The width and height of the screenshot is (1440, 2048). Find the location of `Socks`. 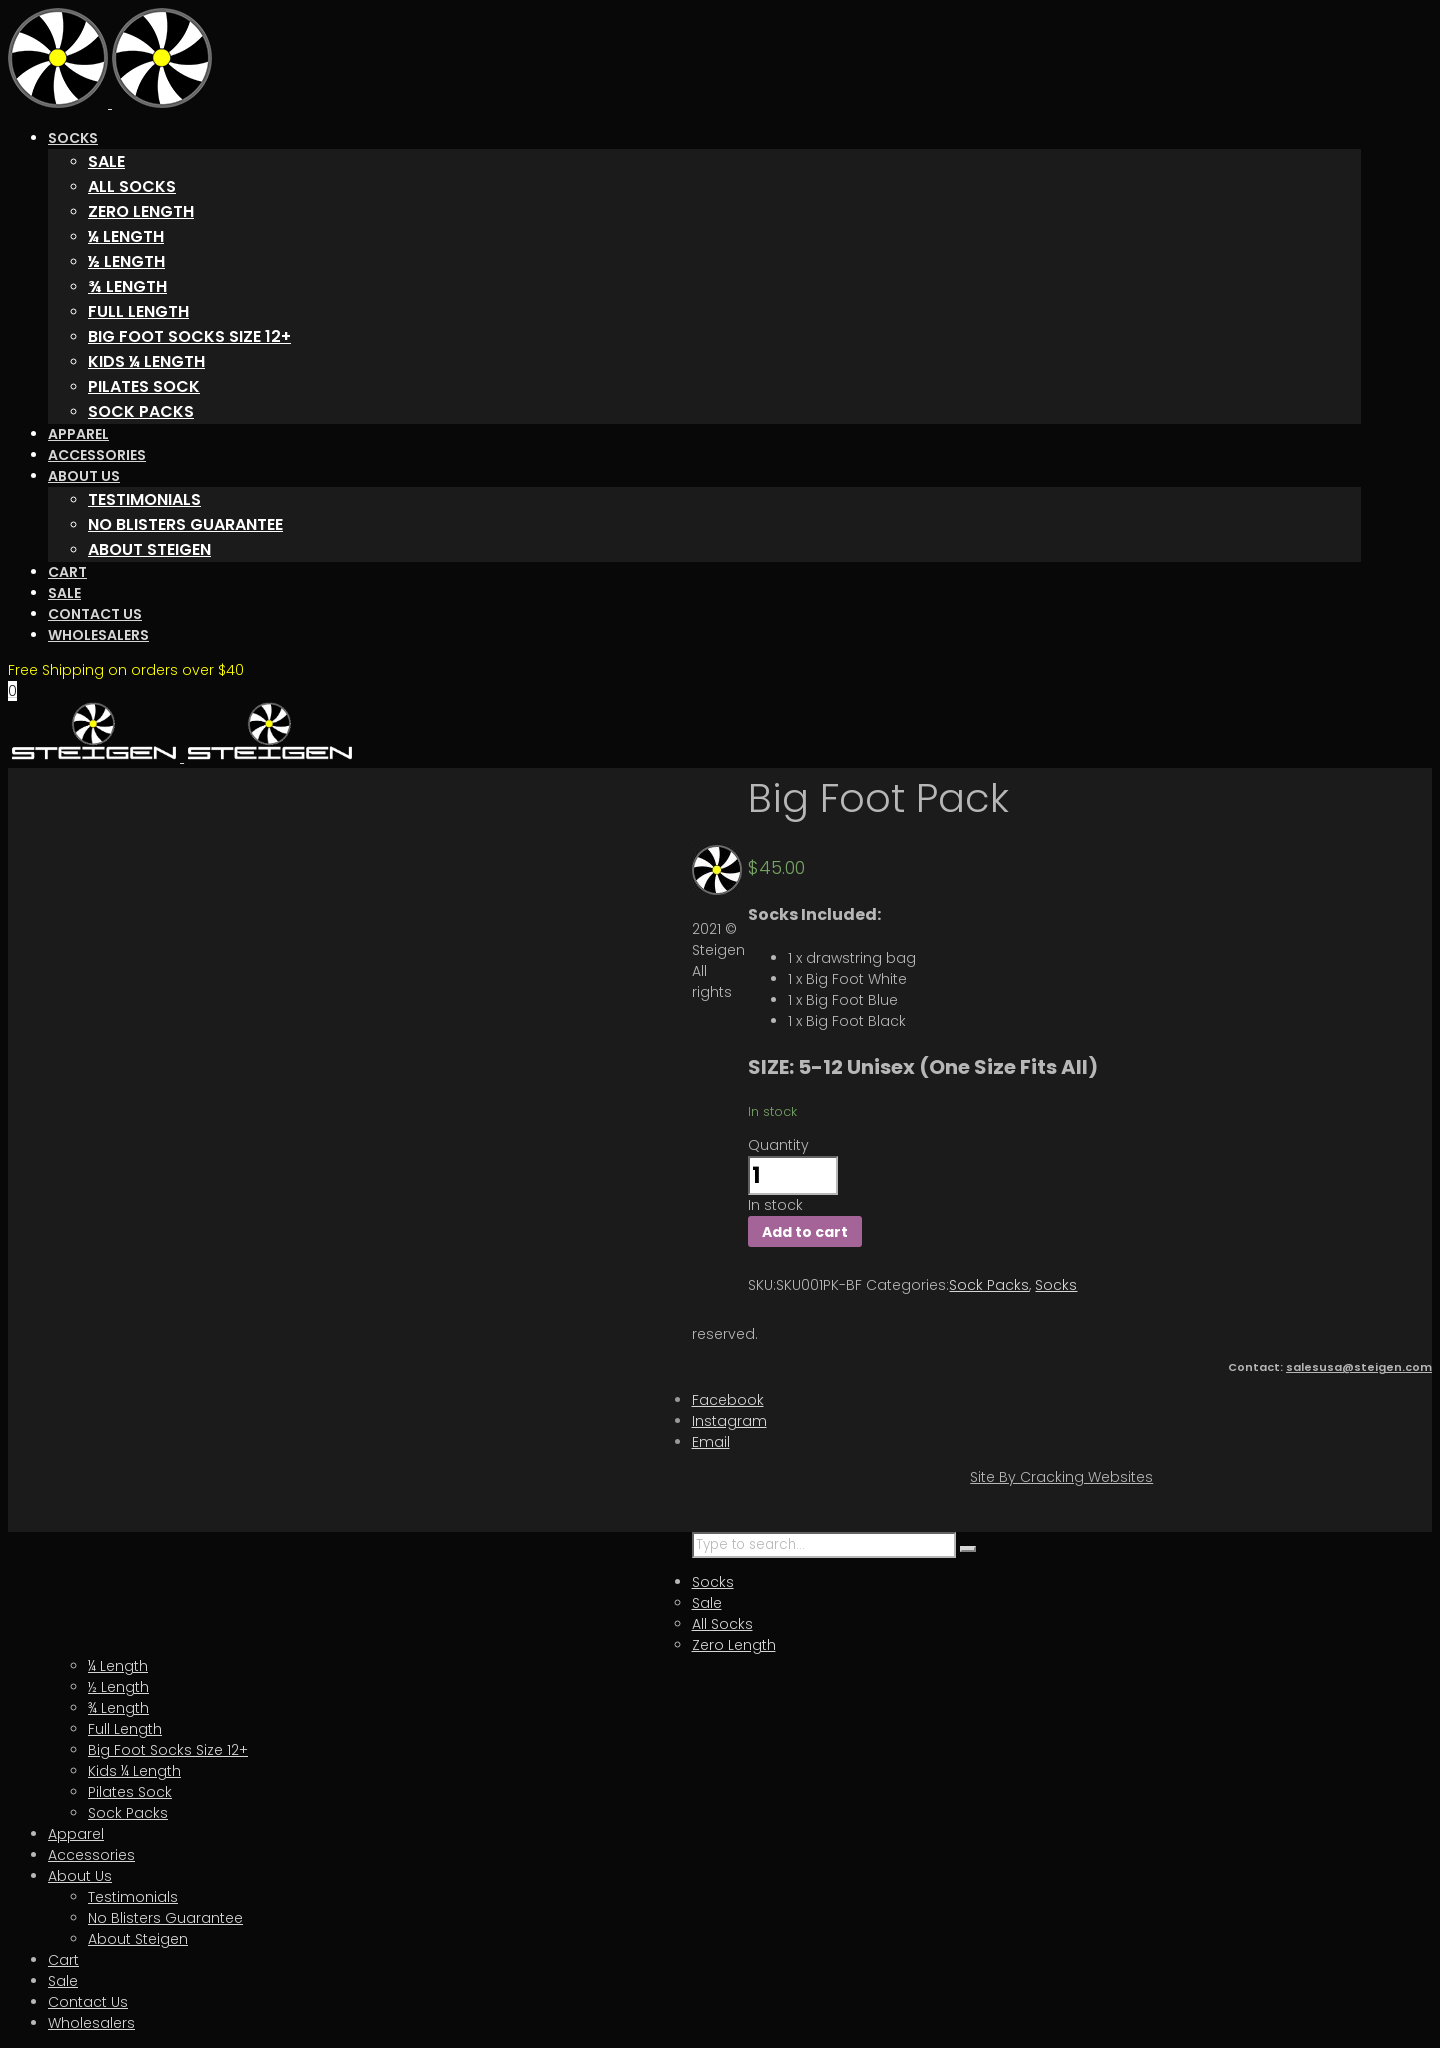

Socks is located at coordinates (1056, 1285).